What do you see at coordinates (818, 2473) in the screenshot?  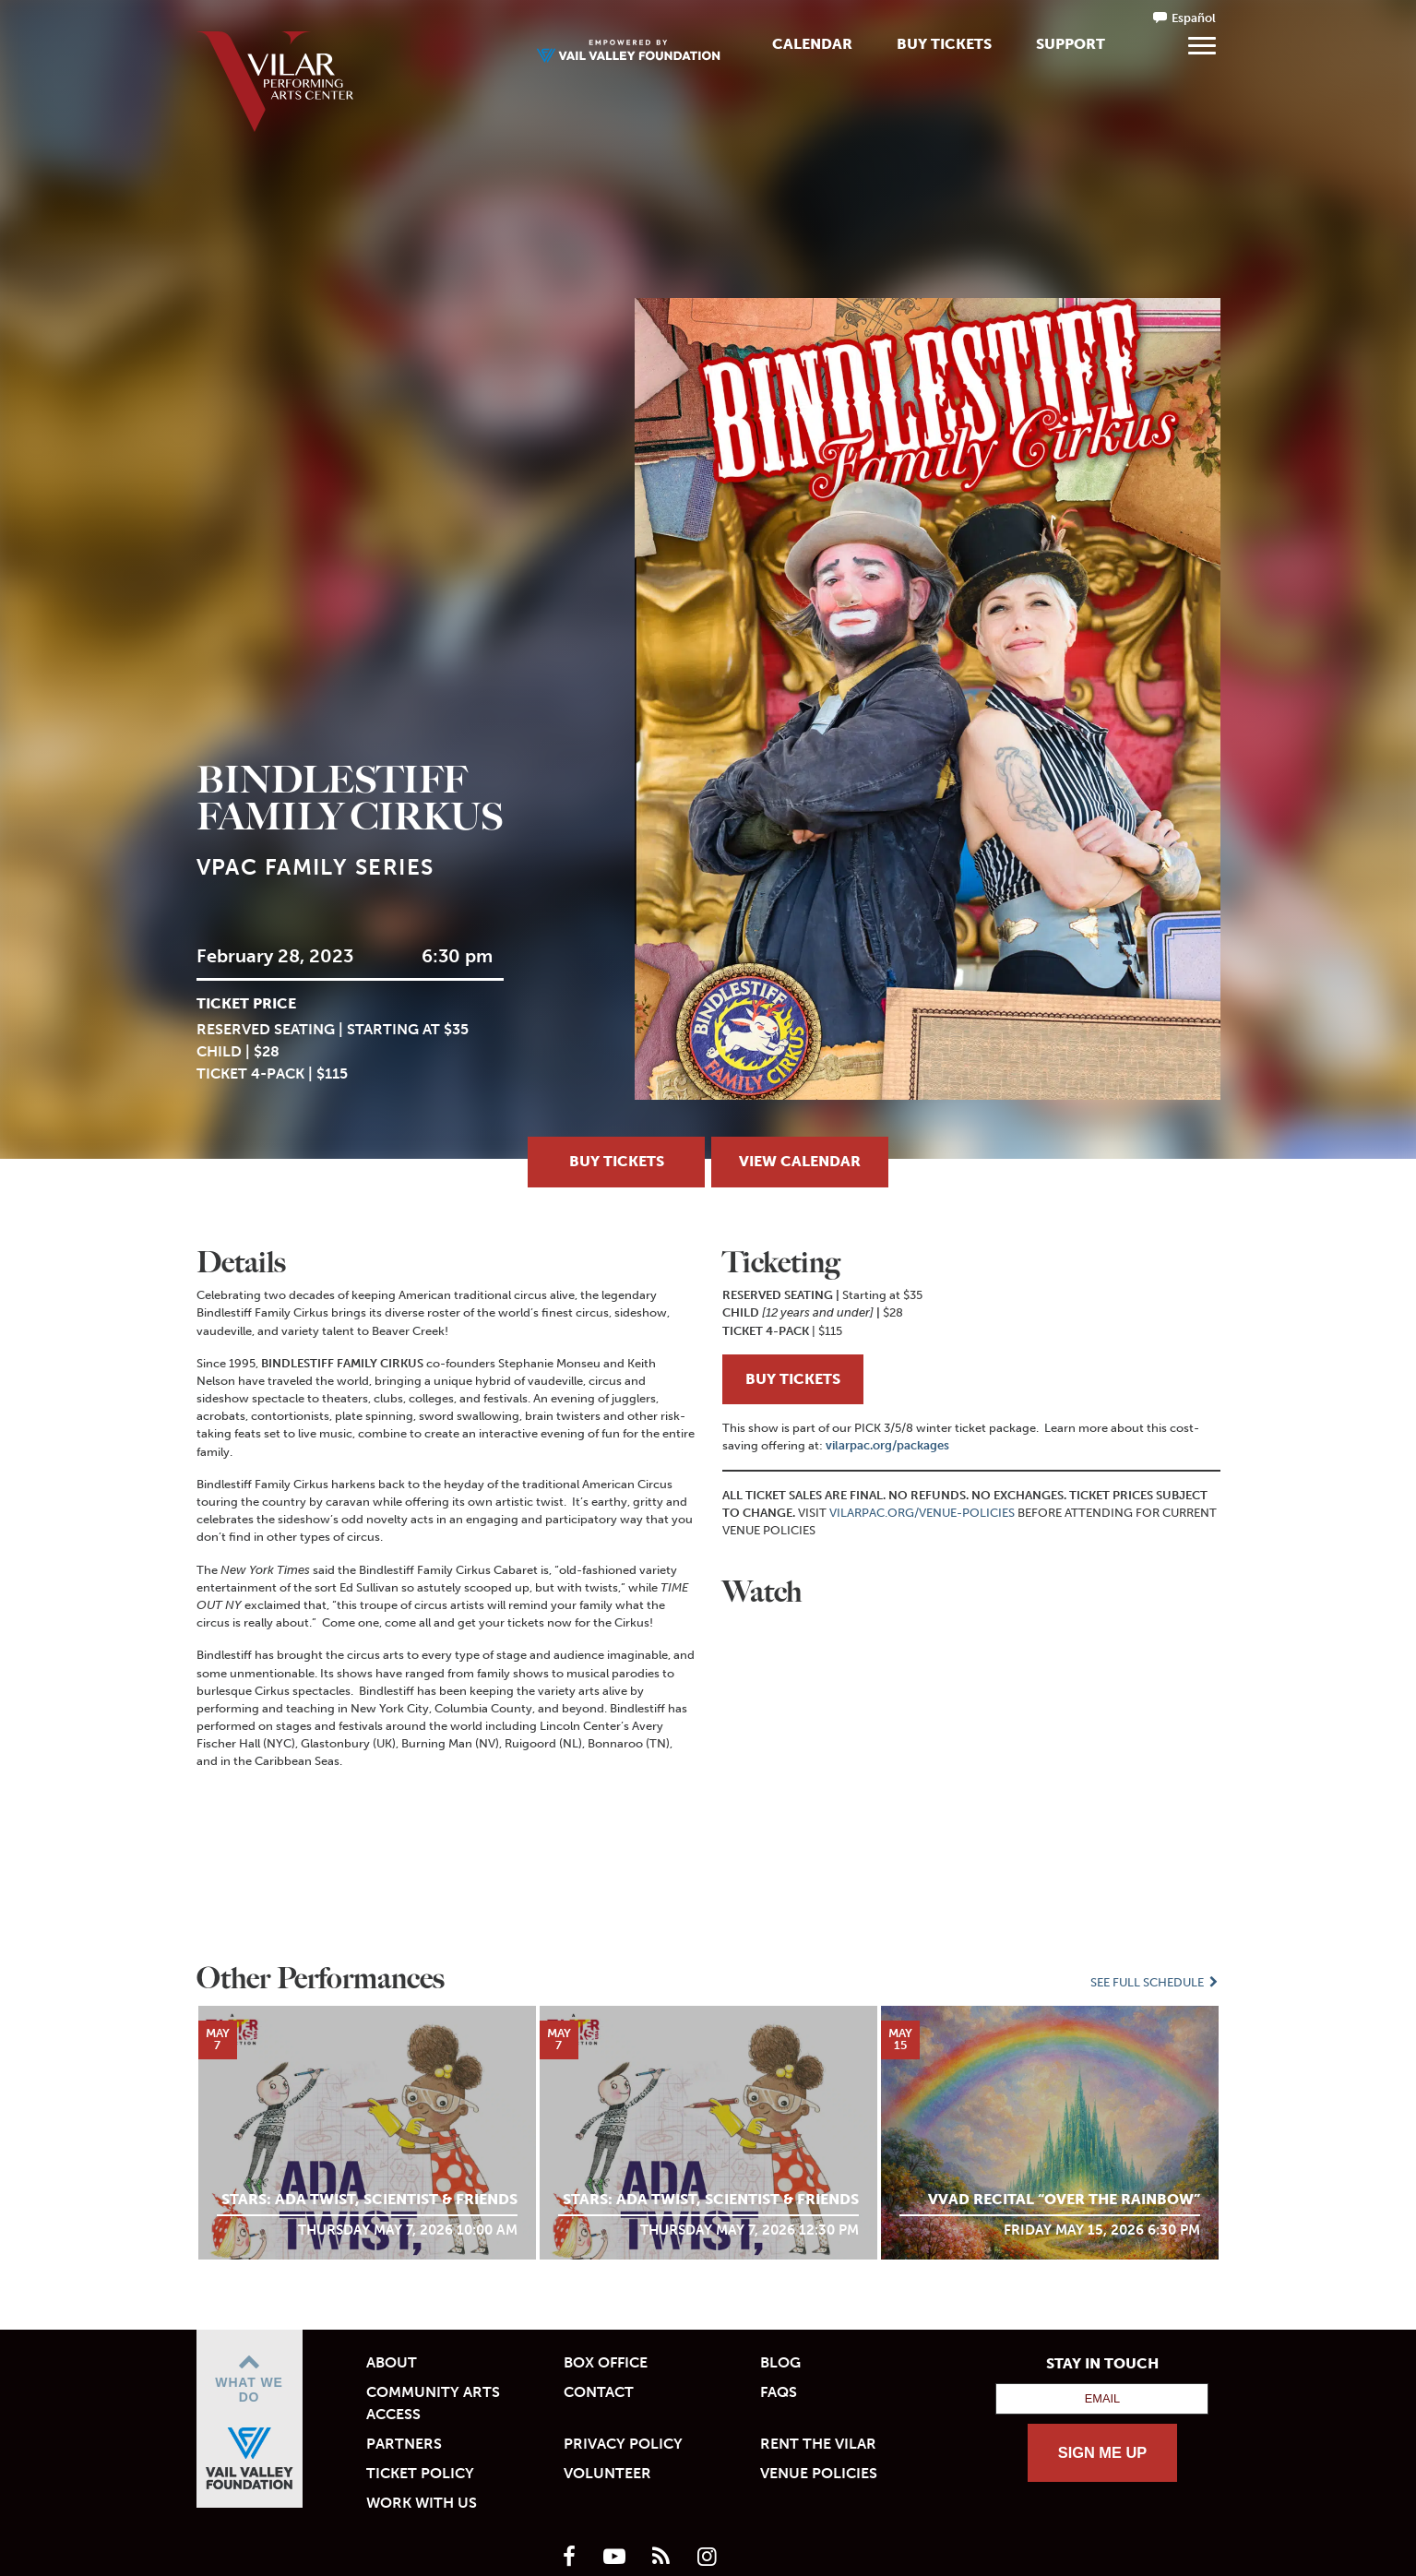 I see `Venue Policies` at bounding box center [818, 2473].